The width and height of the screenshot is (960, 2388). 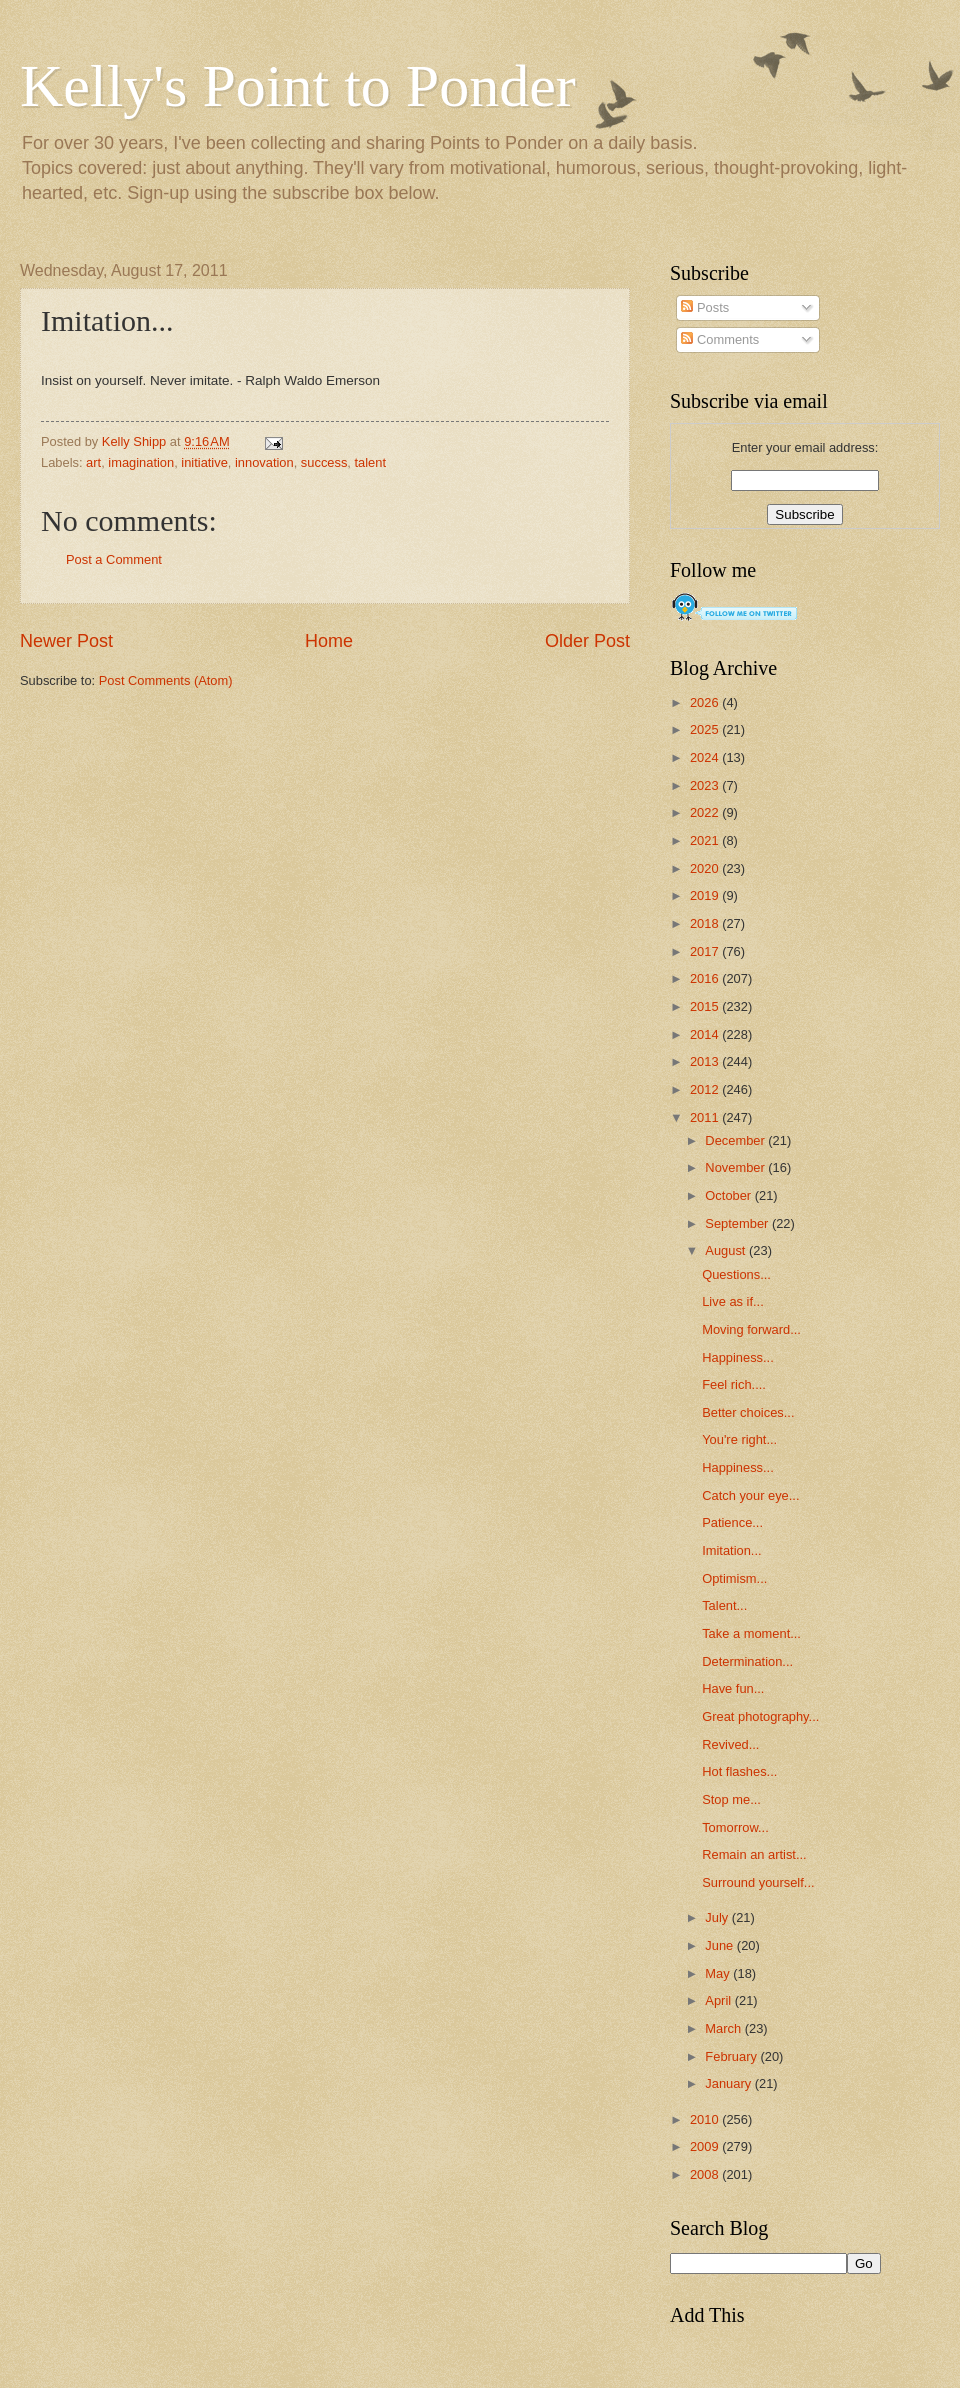 What do you see at coordinates (706, 840) in the screenshot?
I see `2021` at bounding box center [706, 840].